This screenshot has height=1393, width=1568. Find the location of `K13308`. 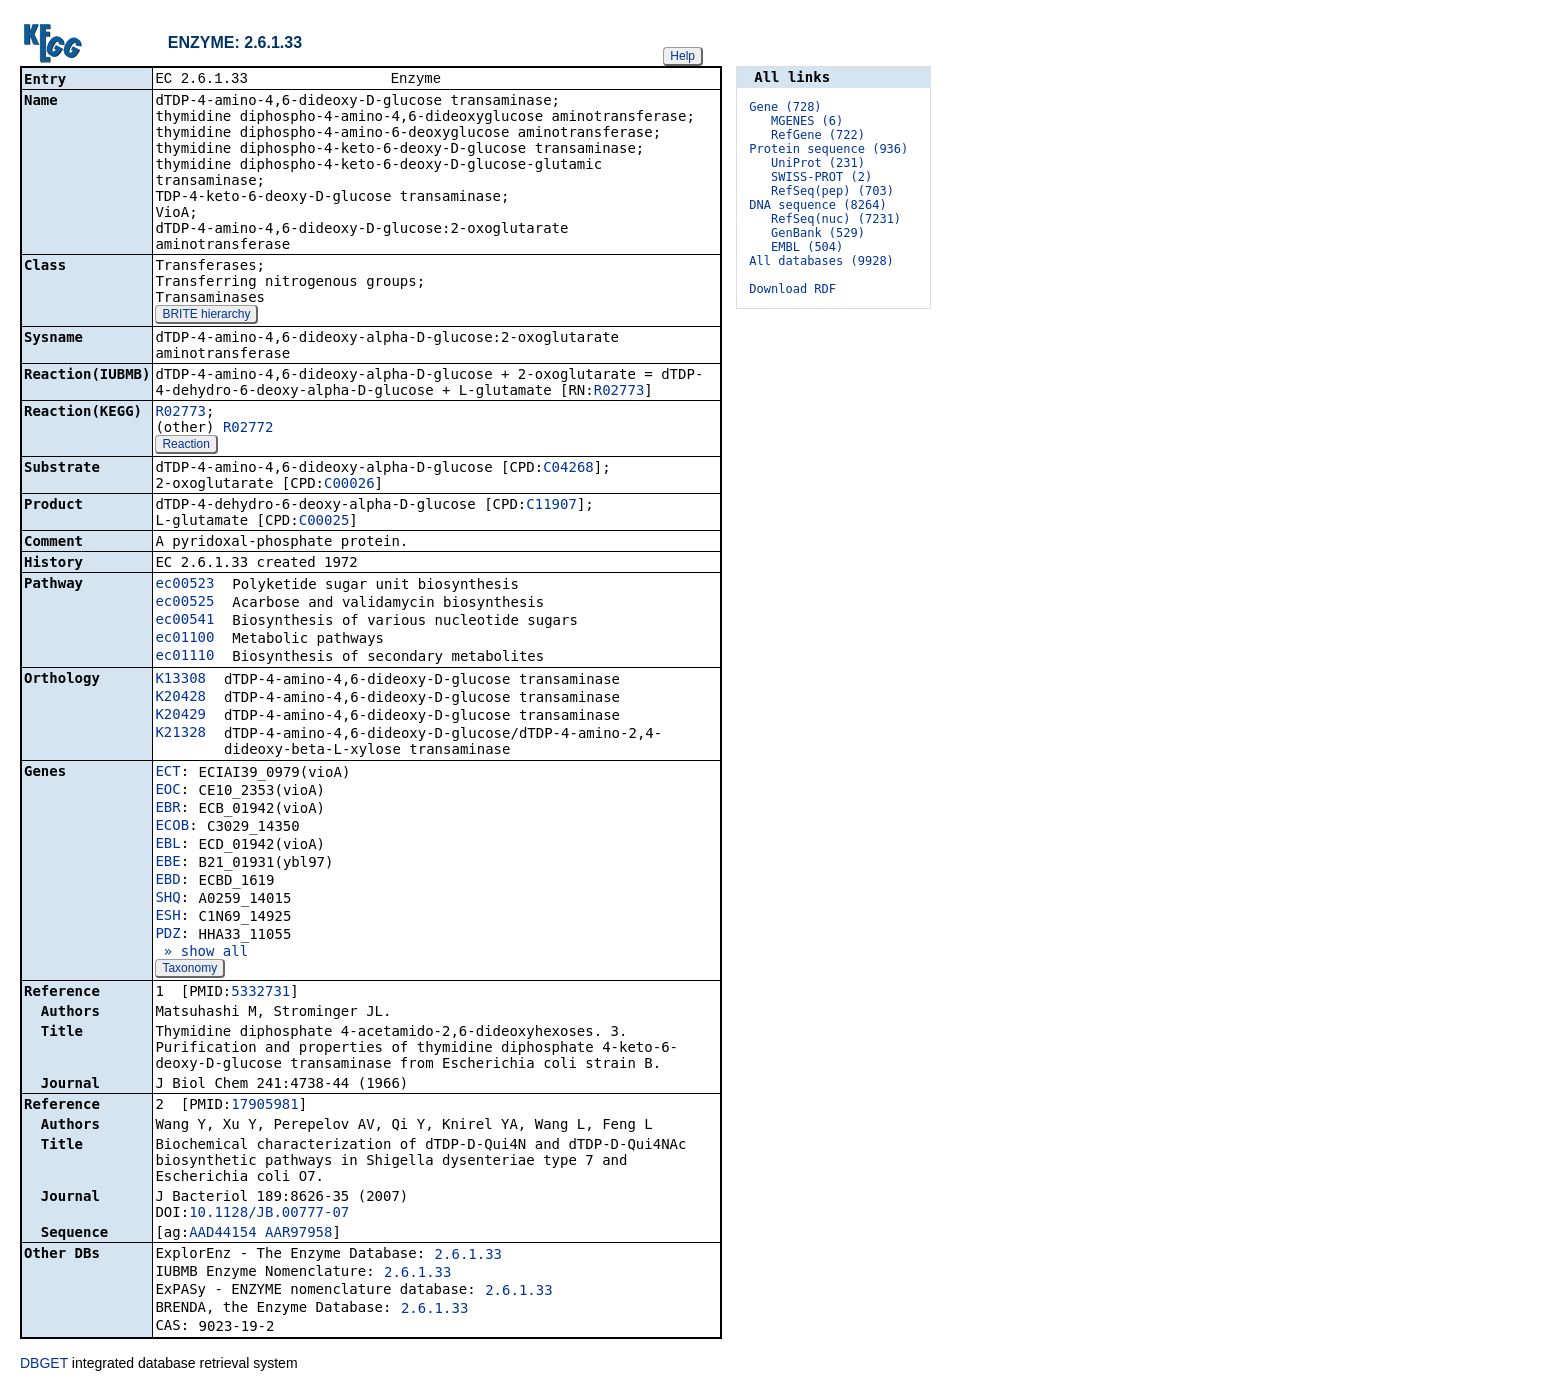

K13308 is located at coordinates (180, 680).